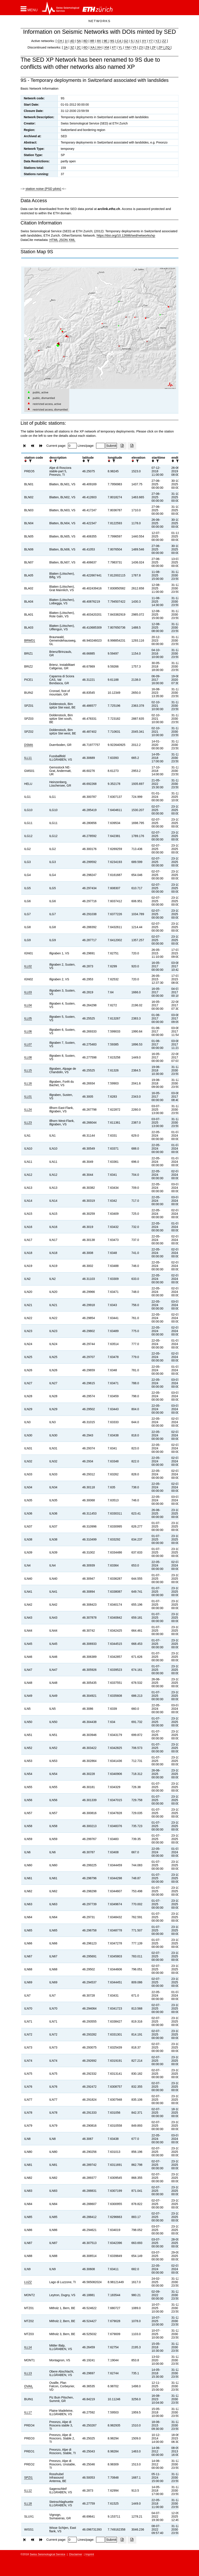 The width and height of the screenshot is (199, 2576). Describe the element at coordinates (126, 235) in the screenshot. I see `https://doi.org/10.12686/sed/networks/xp` at that location.